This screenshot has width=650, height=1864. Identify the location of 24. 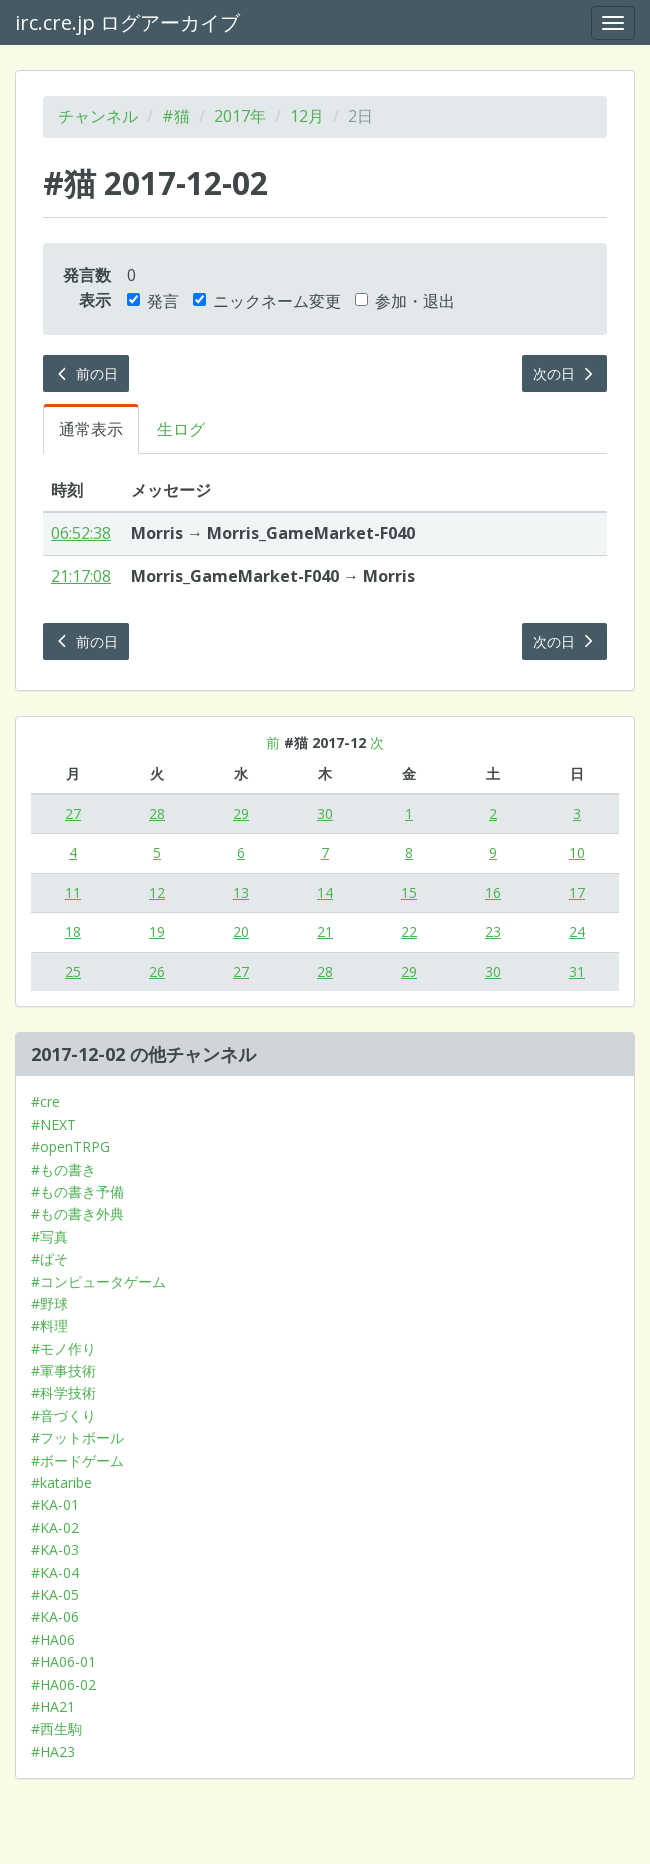
(577, 931).